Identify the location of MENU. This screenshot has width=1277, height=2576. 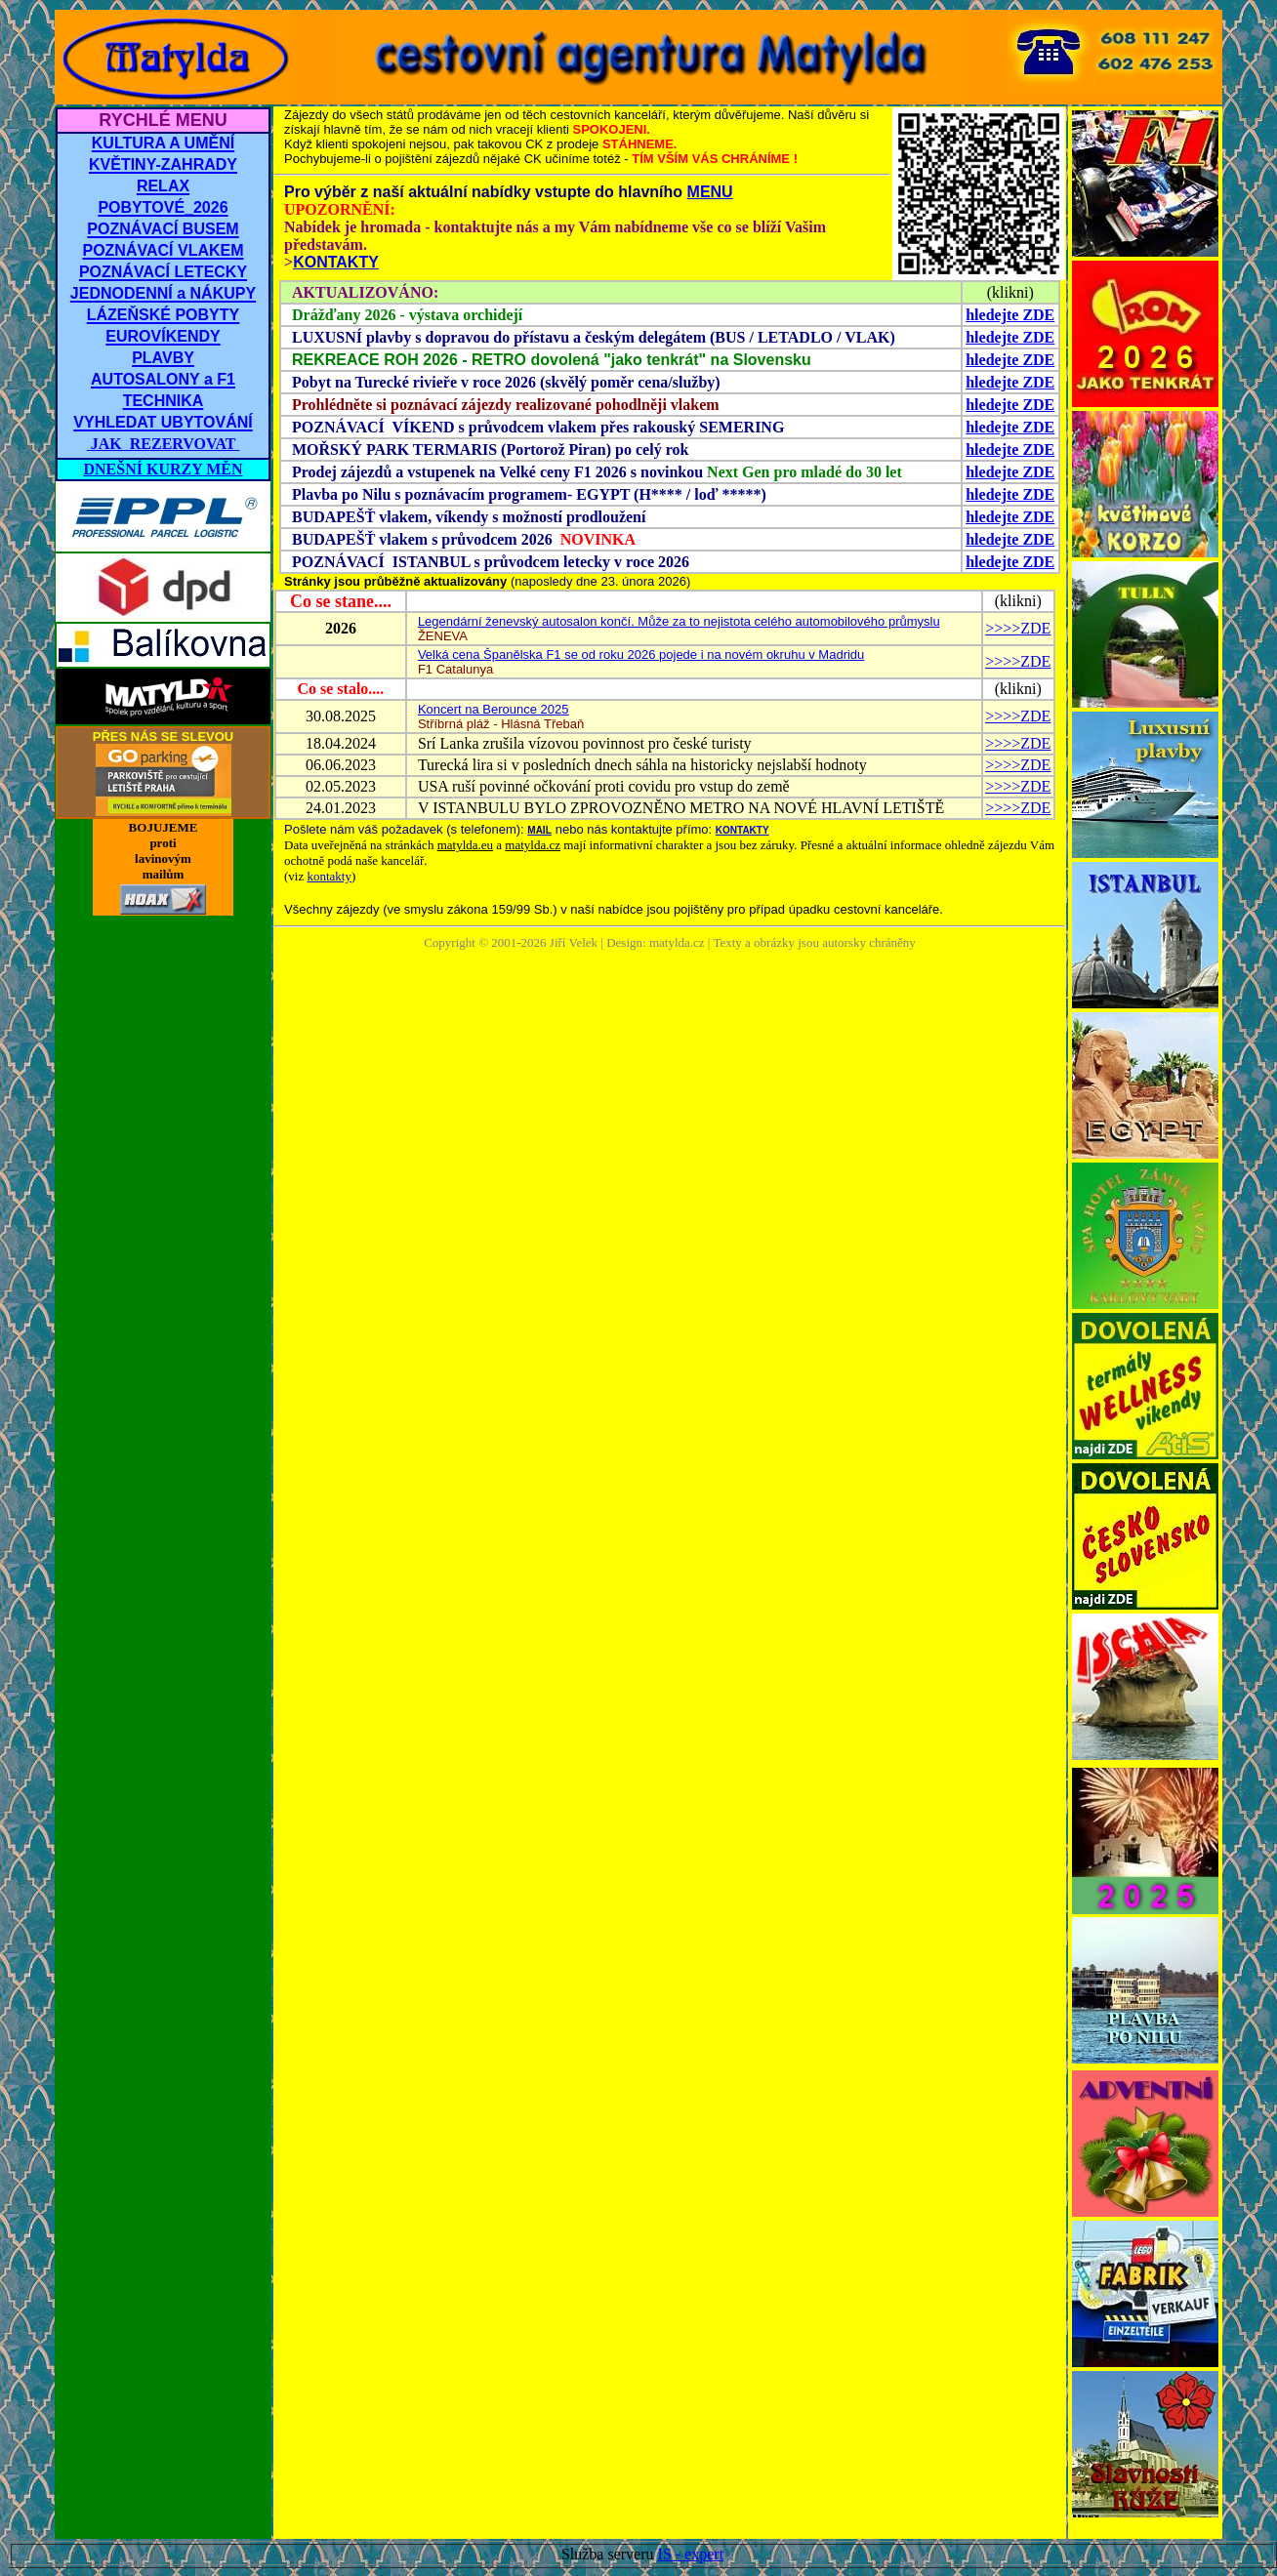
(710, 192).